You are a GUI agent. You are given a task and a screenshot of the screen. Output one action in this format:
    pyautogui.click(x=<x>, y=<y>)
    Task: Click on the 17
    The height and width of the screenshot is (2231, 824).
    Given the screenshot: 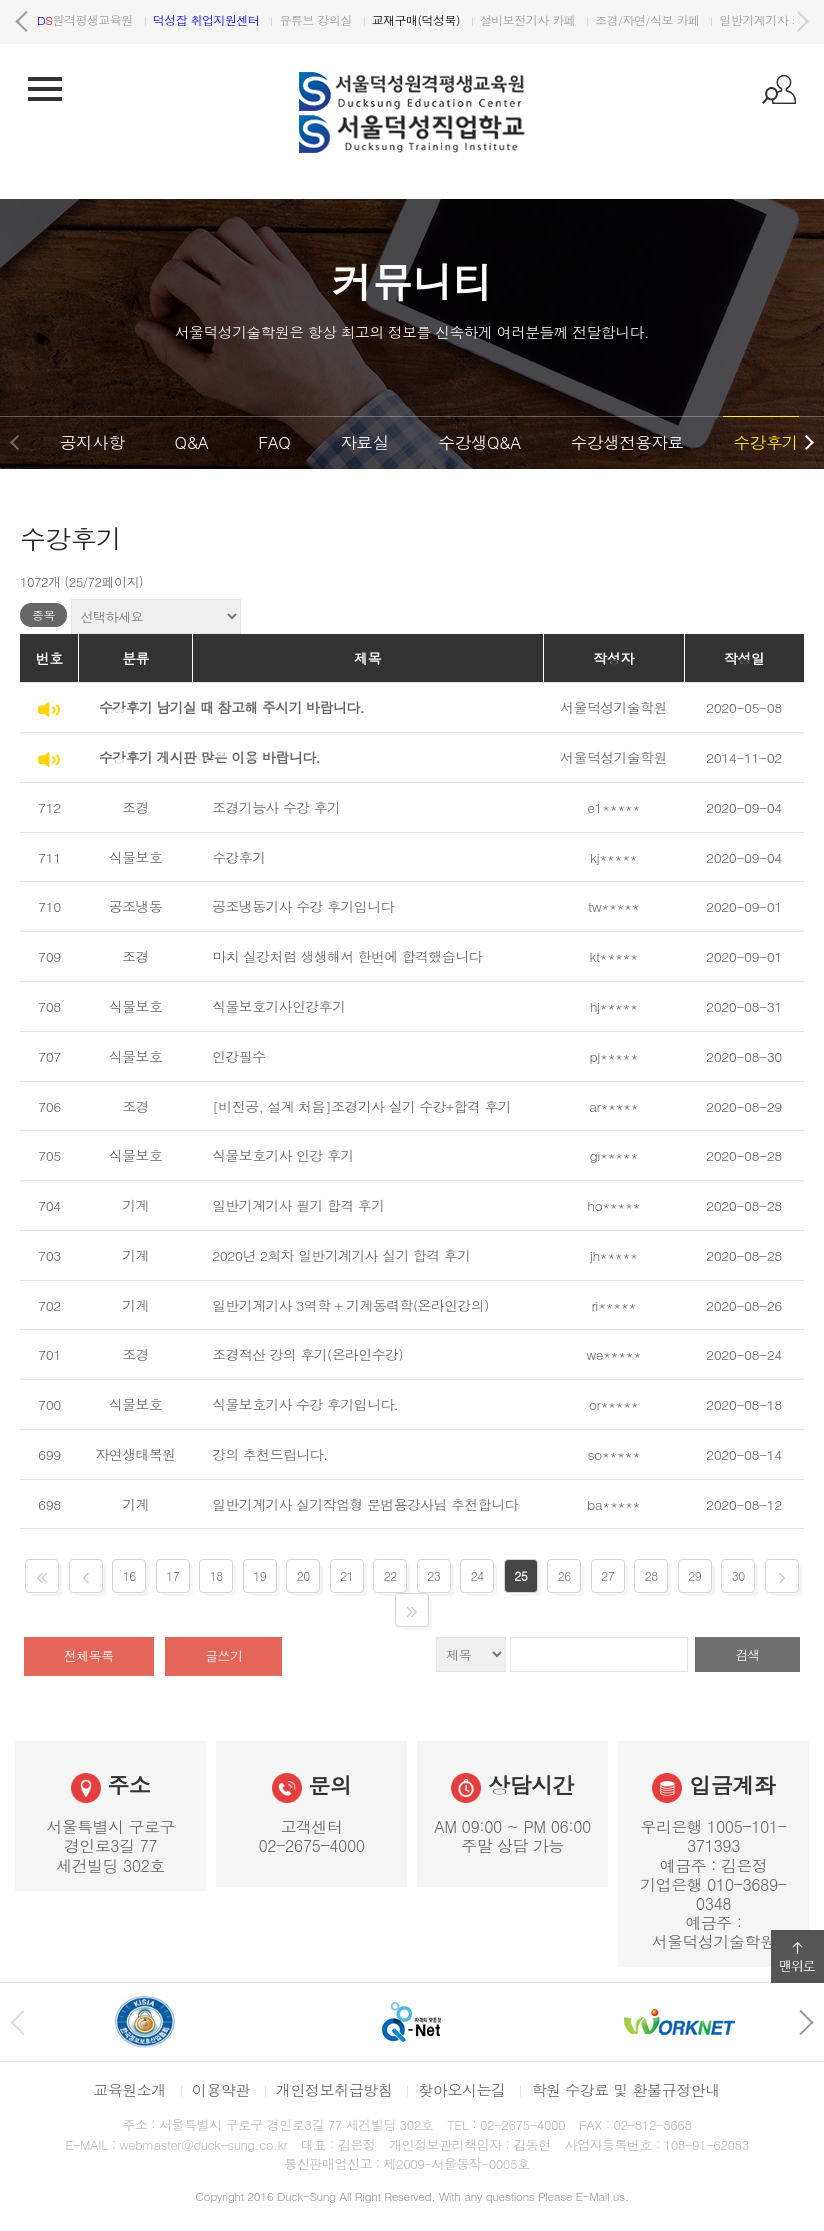 What is the action you would take?
    pyautogui.click(x=172, y=1575)
    